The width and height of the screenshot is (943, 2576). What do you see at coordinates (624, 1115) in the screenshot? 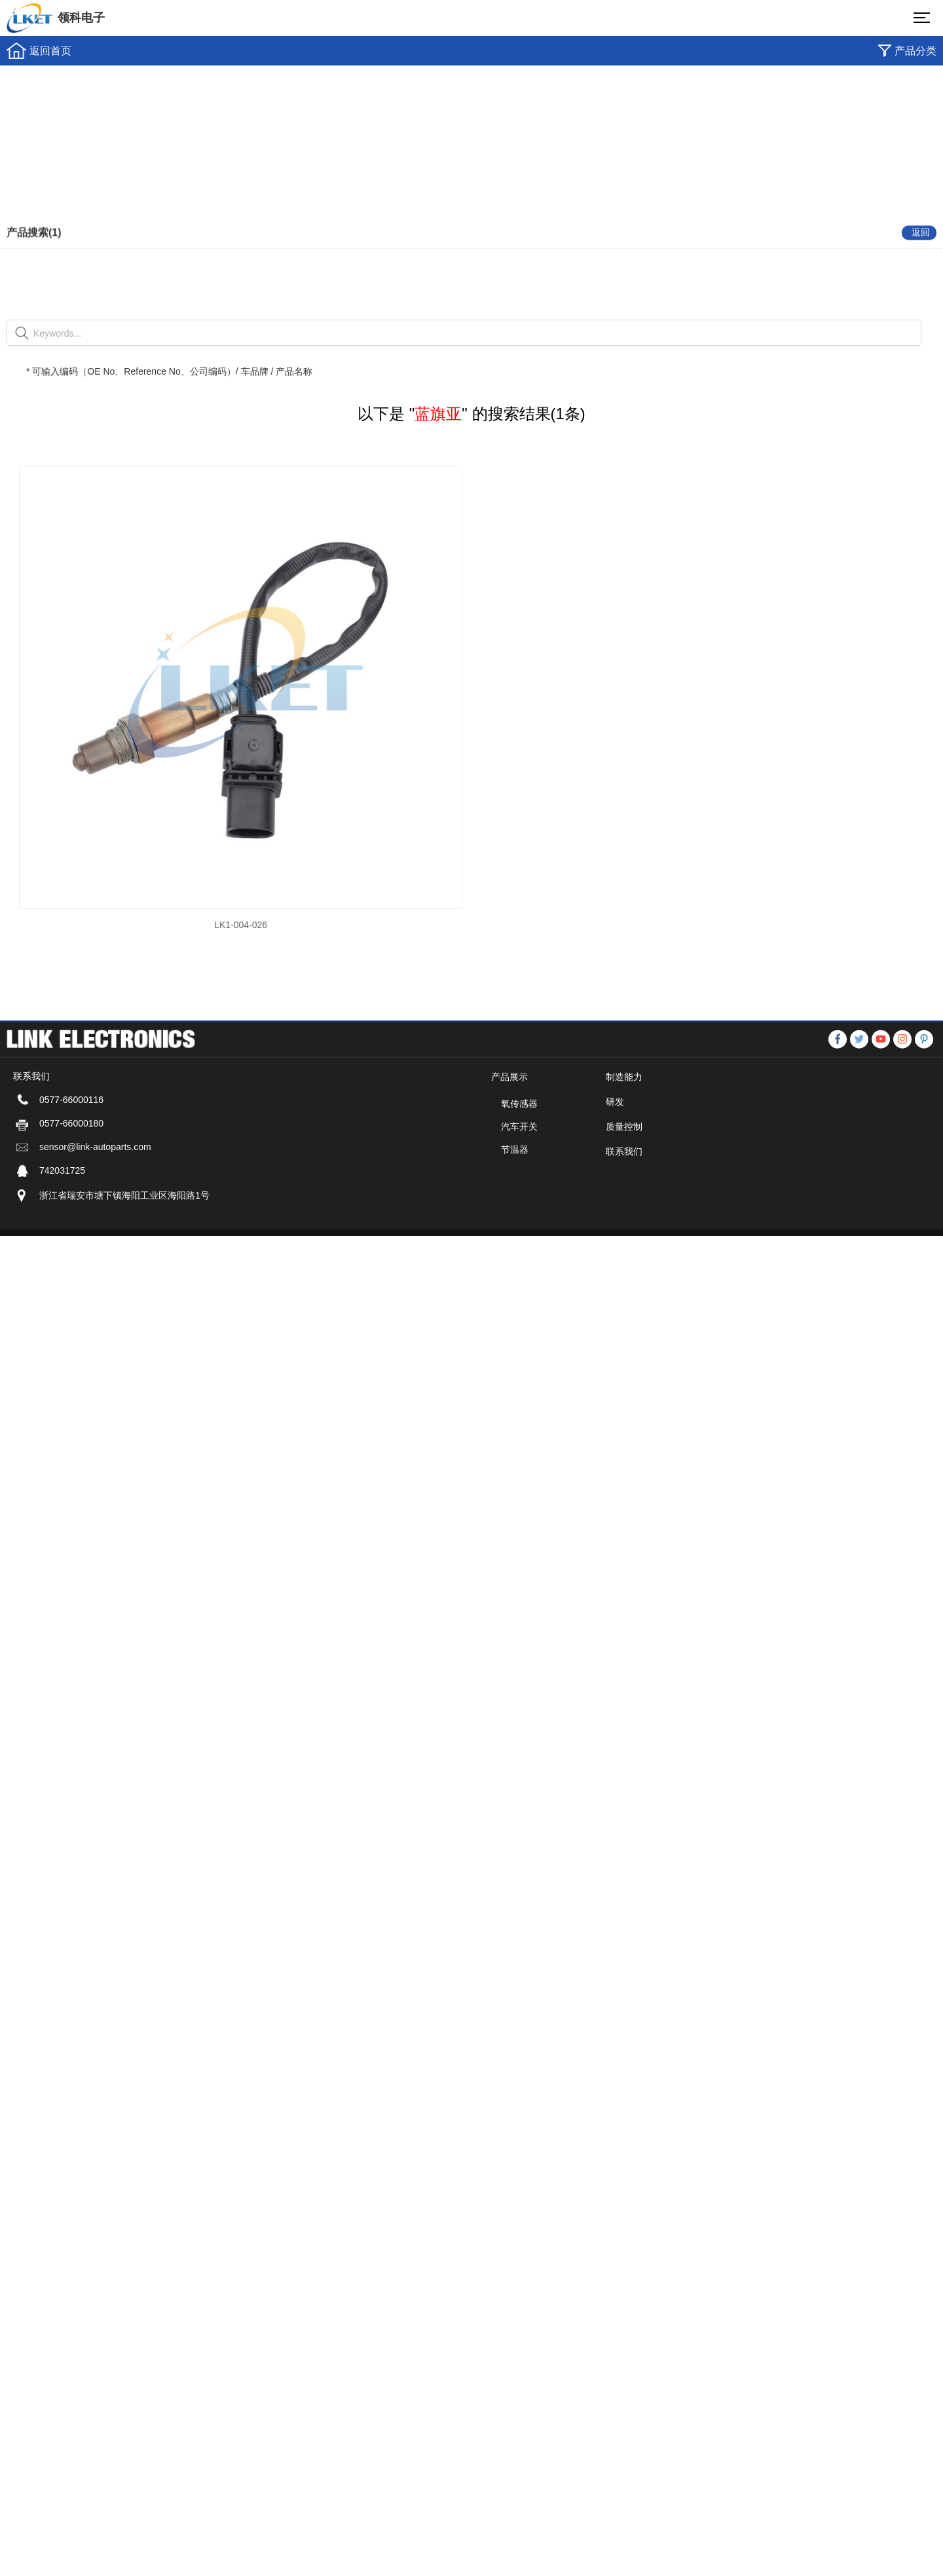
I see `制造能力` at bounding box center [624, 1115].